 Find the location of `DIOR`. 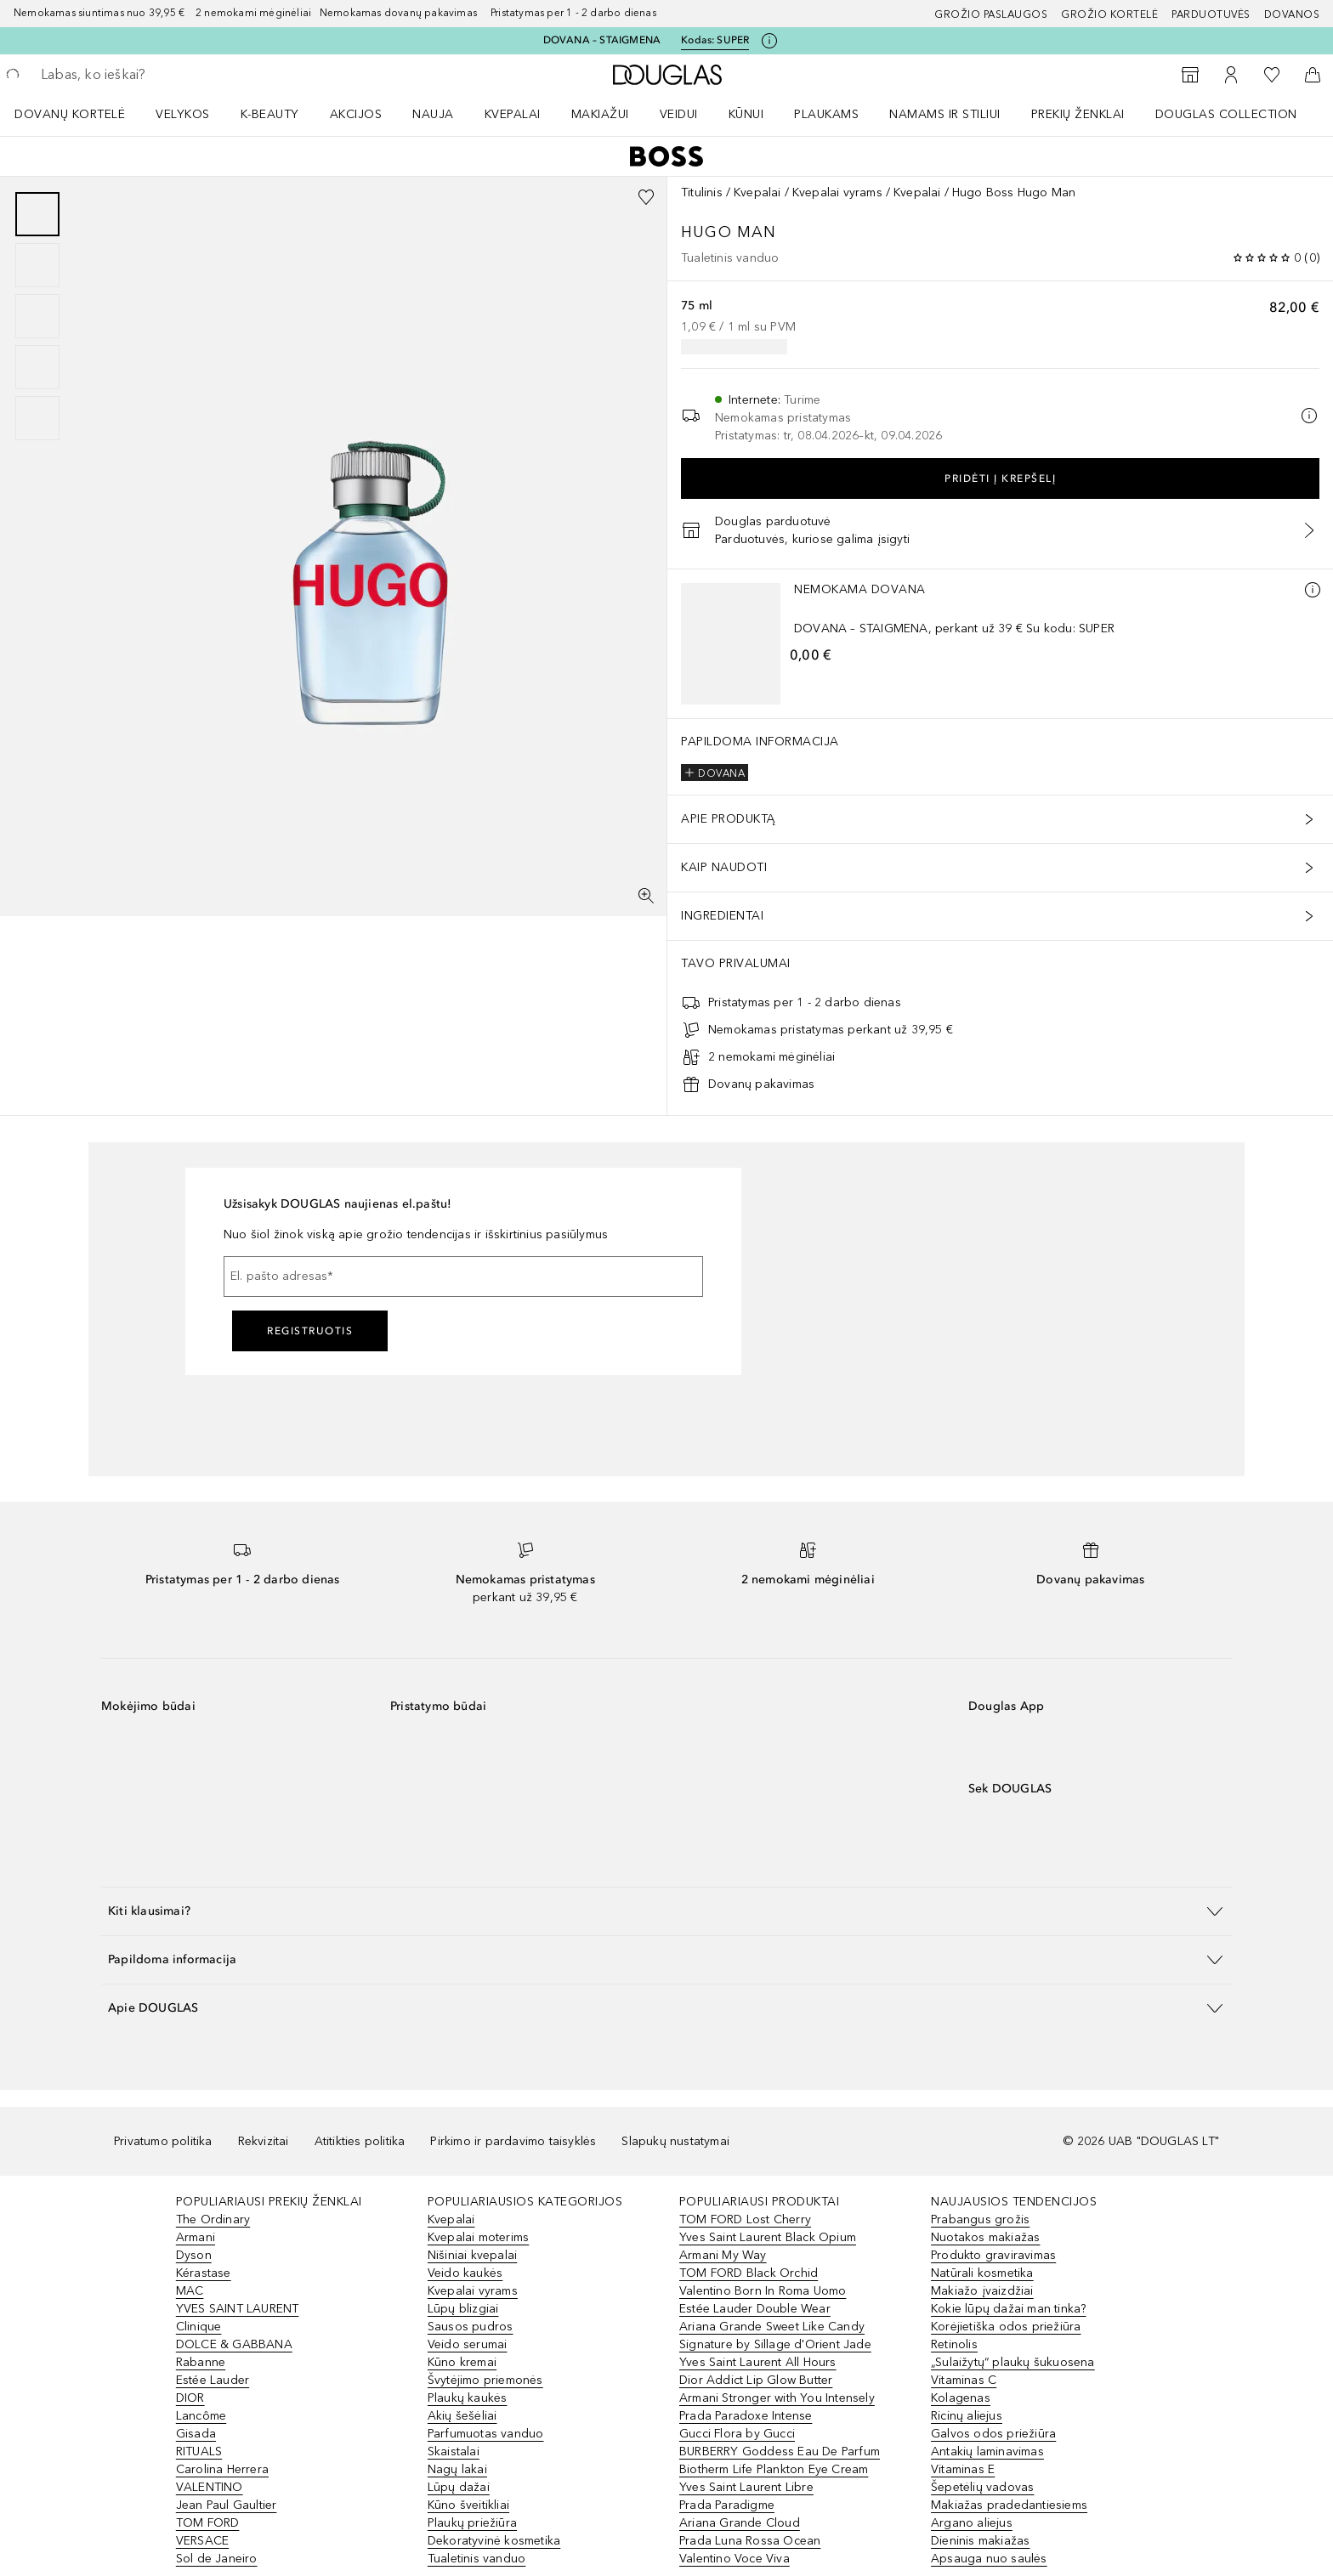

DIOR is located at coordinates (190, 2398).